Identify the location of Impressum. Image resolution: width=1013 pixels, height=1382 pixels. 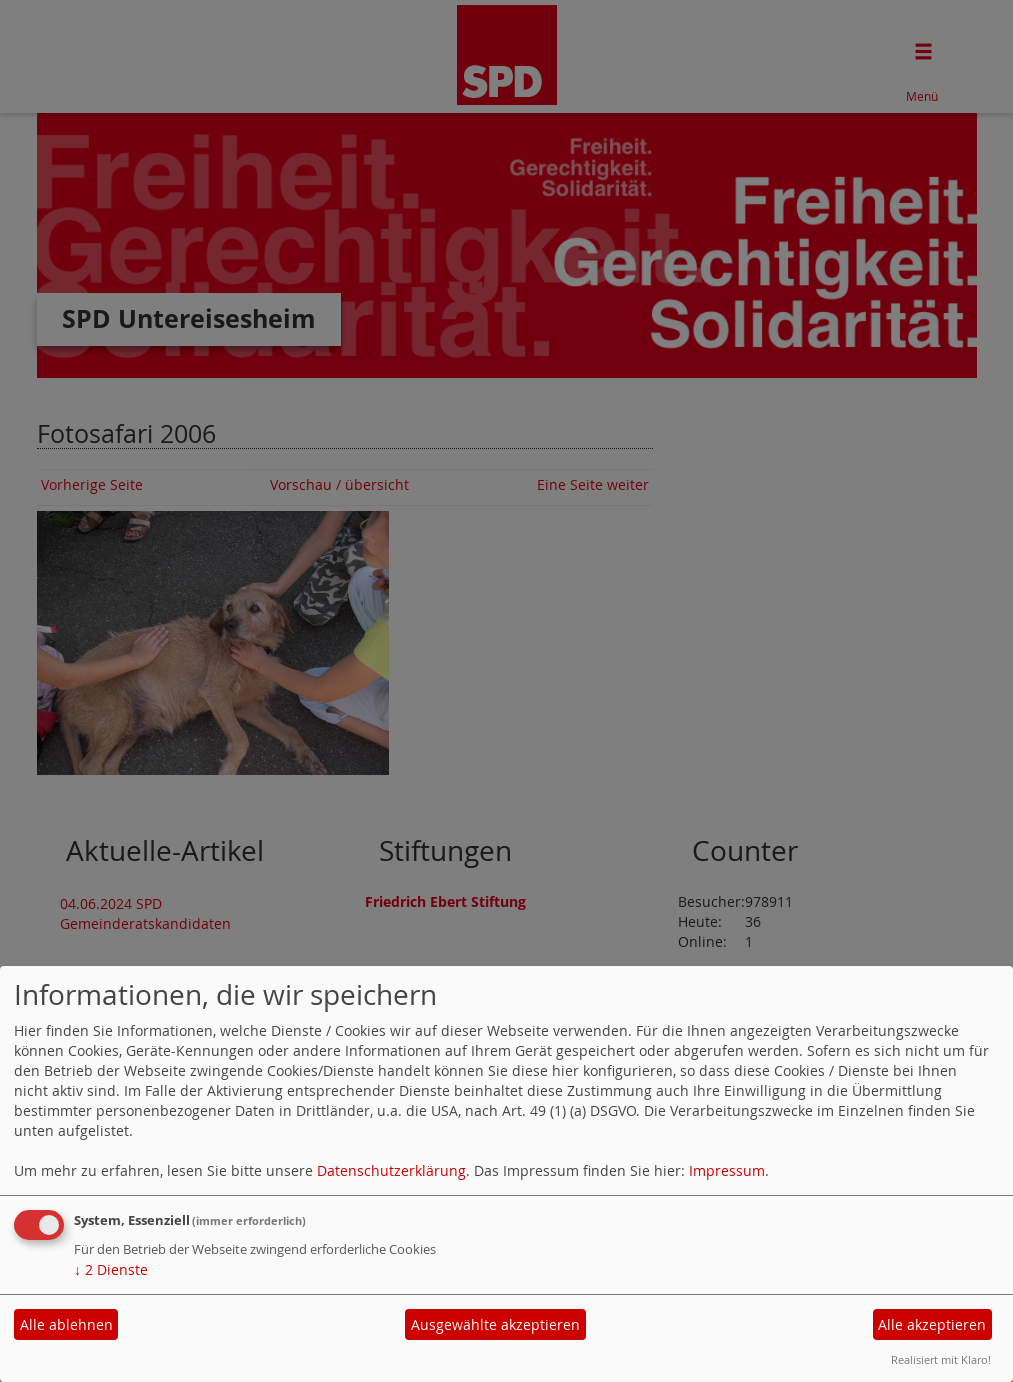
(727, 1170).